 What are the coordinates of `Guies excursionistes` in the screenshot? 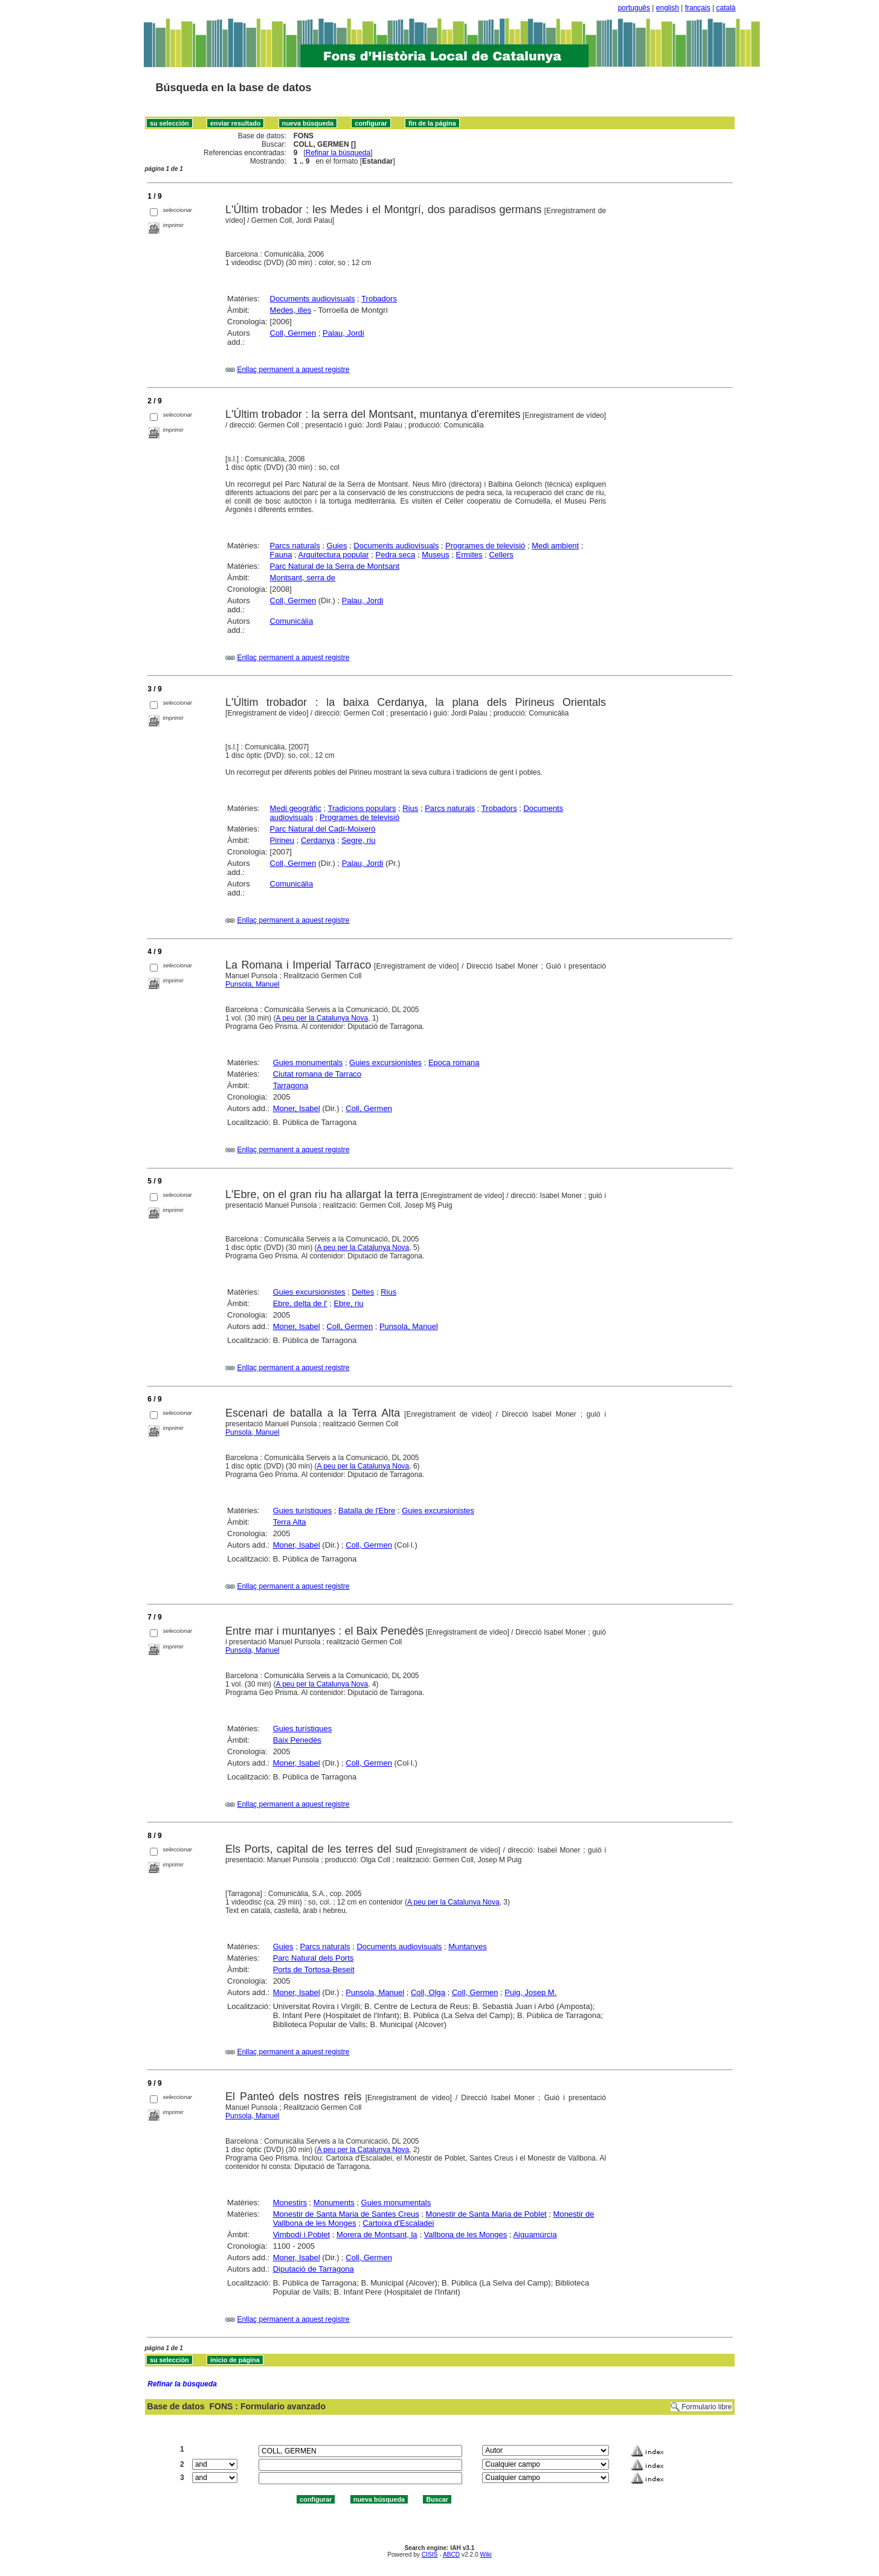 It's located at (385, 1062).